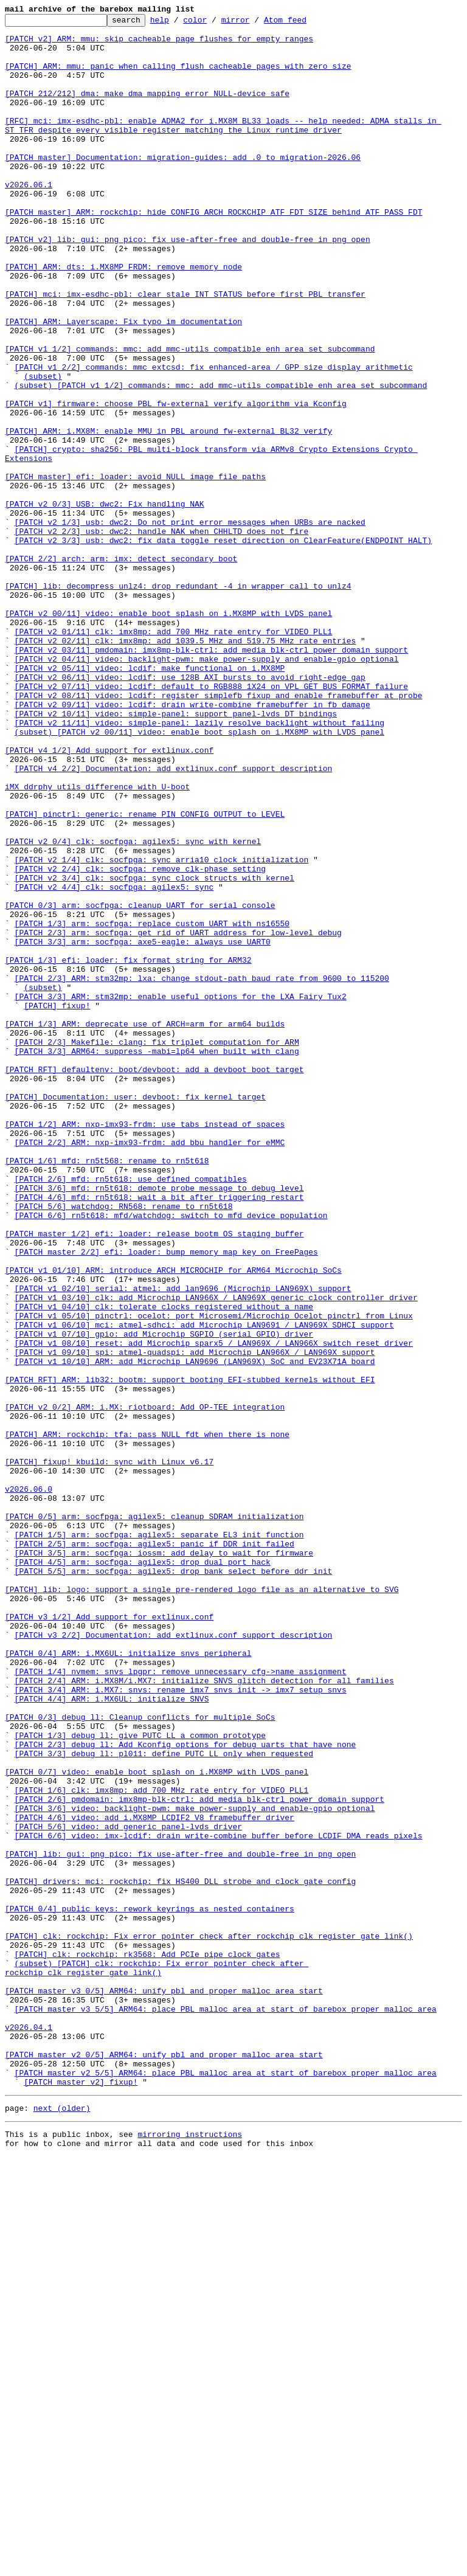 The height and width of the screenshot is (2576, 467). What do you see at coordinates (154, 2178) in the screenshot?
I see `[PATCH 4/6] video: add i.MX8MP LCDIF2 V8 framebuffer driver` at bounding box center [154, 2178].